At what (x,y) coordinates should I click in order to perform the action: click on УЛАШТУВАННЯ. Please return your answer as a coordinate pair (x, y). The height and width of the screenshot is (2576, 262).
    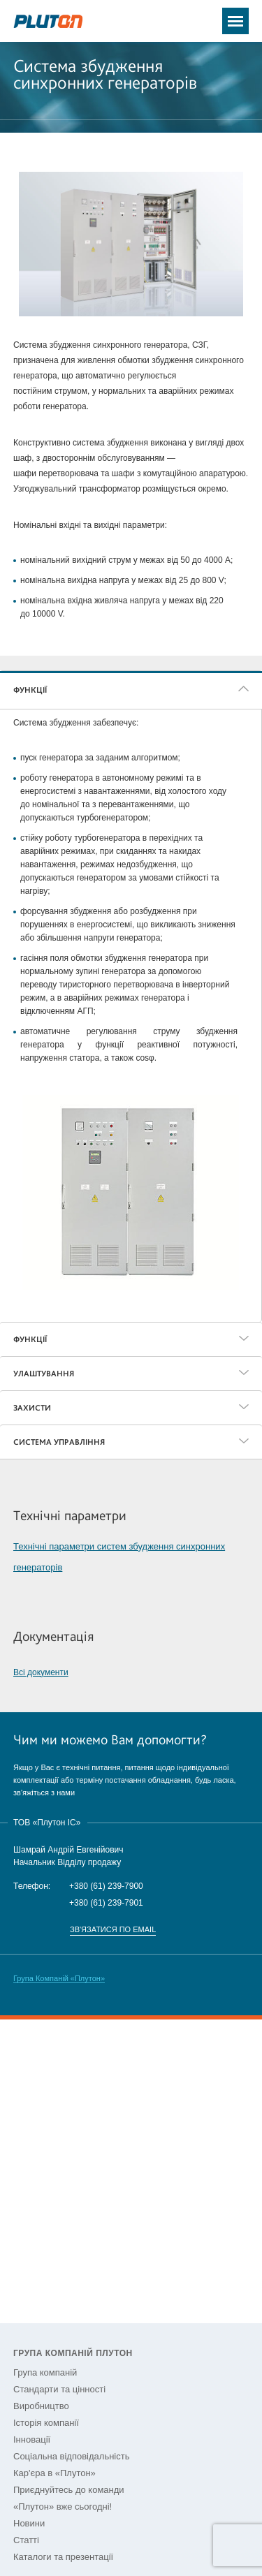
    Looking at the image, I should click on (43, 1373).